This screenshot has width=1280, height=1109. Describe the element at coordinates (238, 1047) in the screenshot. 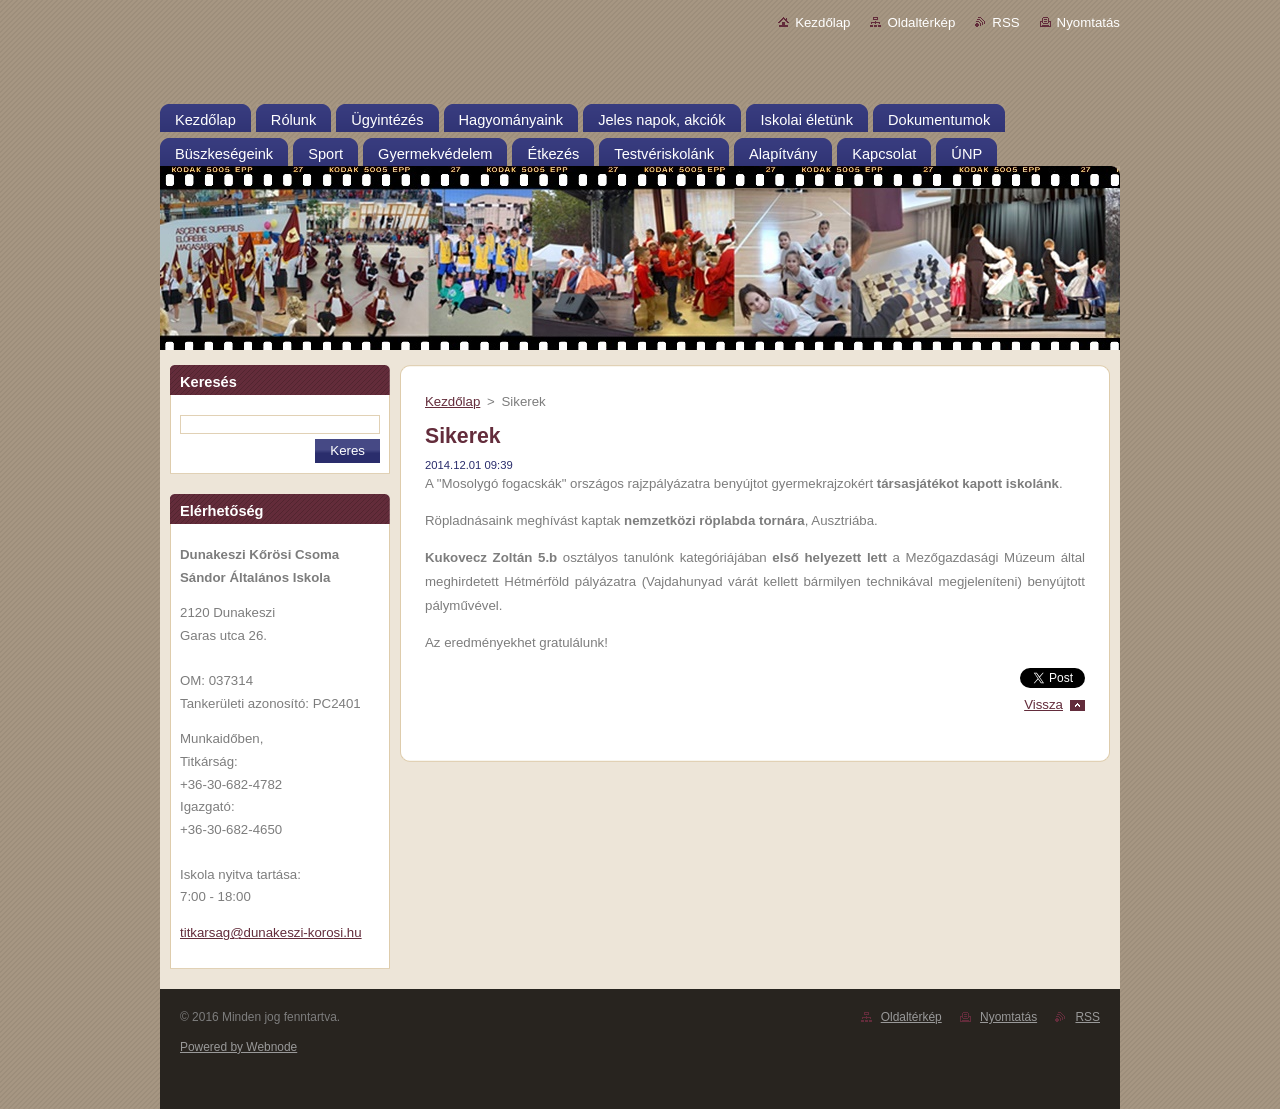

I see `Powered by Webnode` at that location.